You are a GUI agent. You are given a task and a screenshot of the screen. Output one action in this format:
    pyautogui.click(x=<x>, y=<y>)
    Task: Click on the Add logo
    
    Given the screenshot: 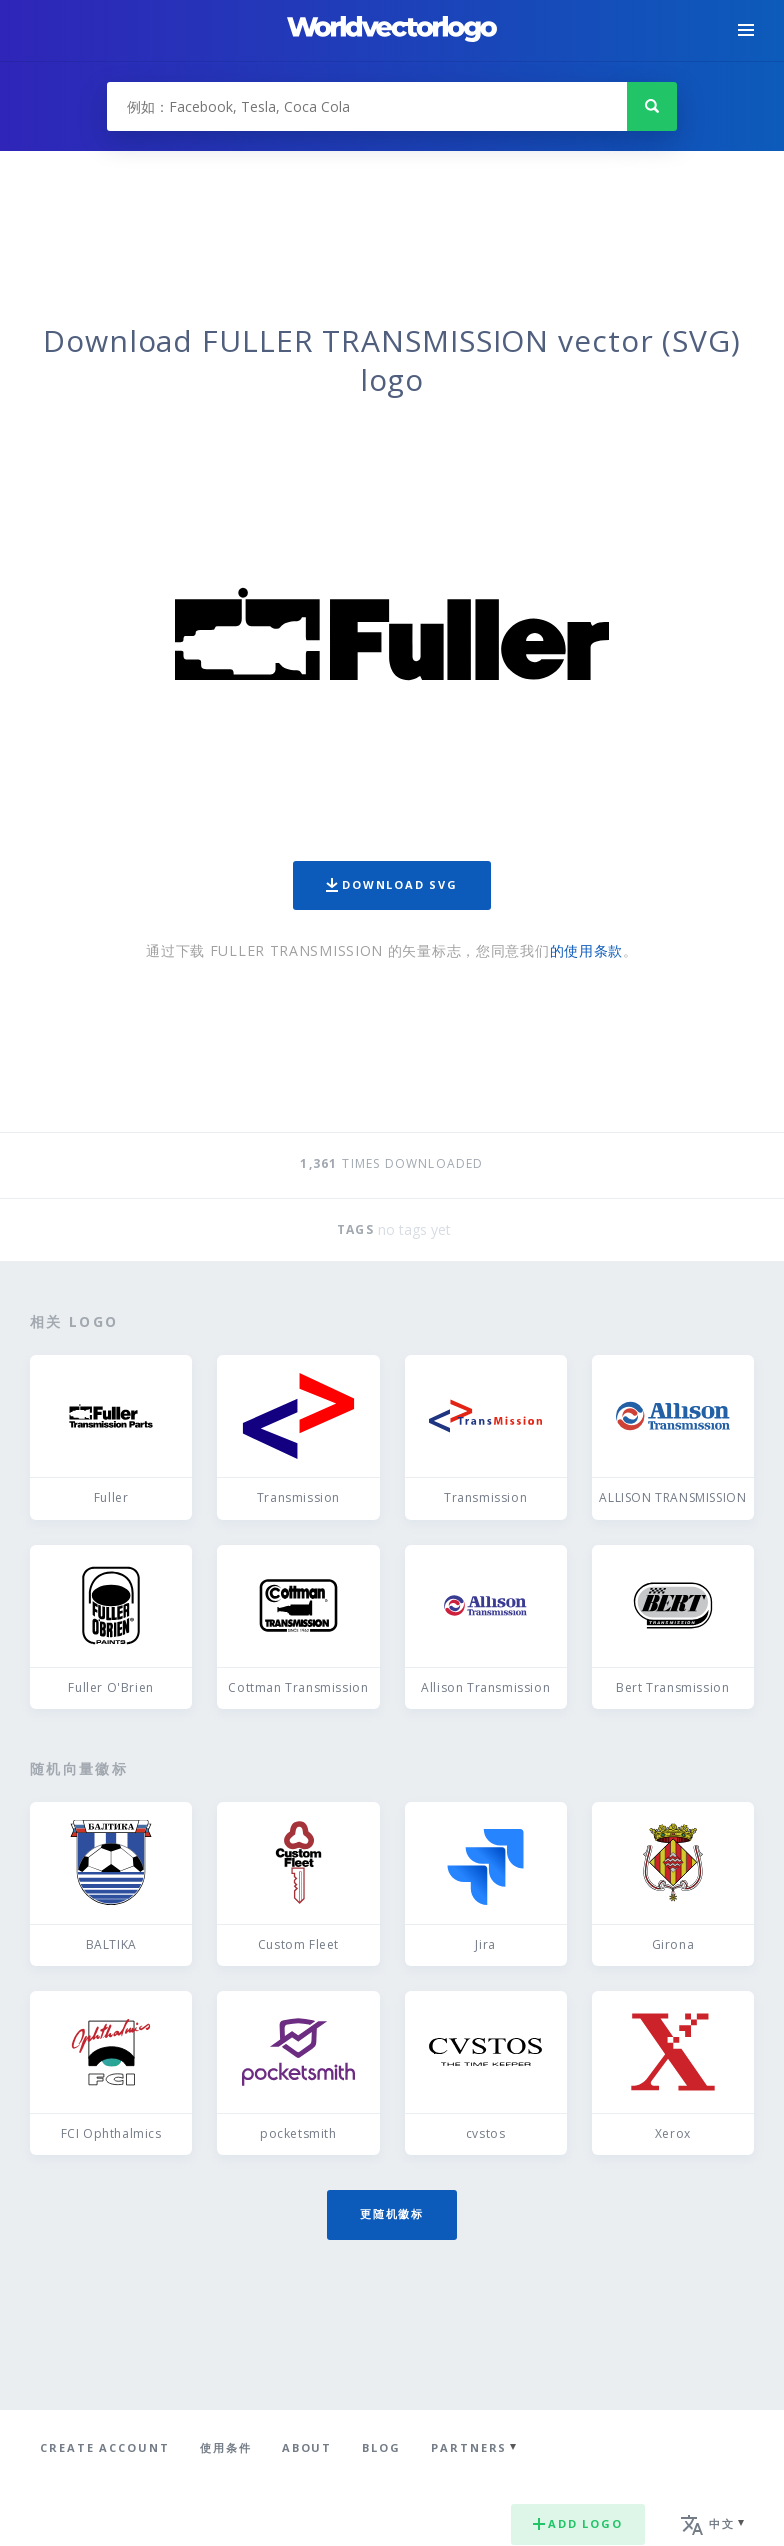 What is the action you would take?
    pyautogui.click(x=578, y=2523)
    